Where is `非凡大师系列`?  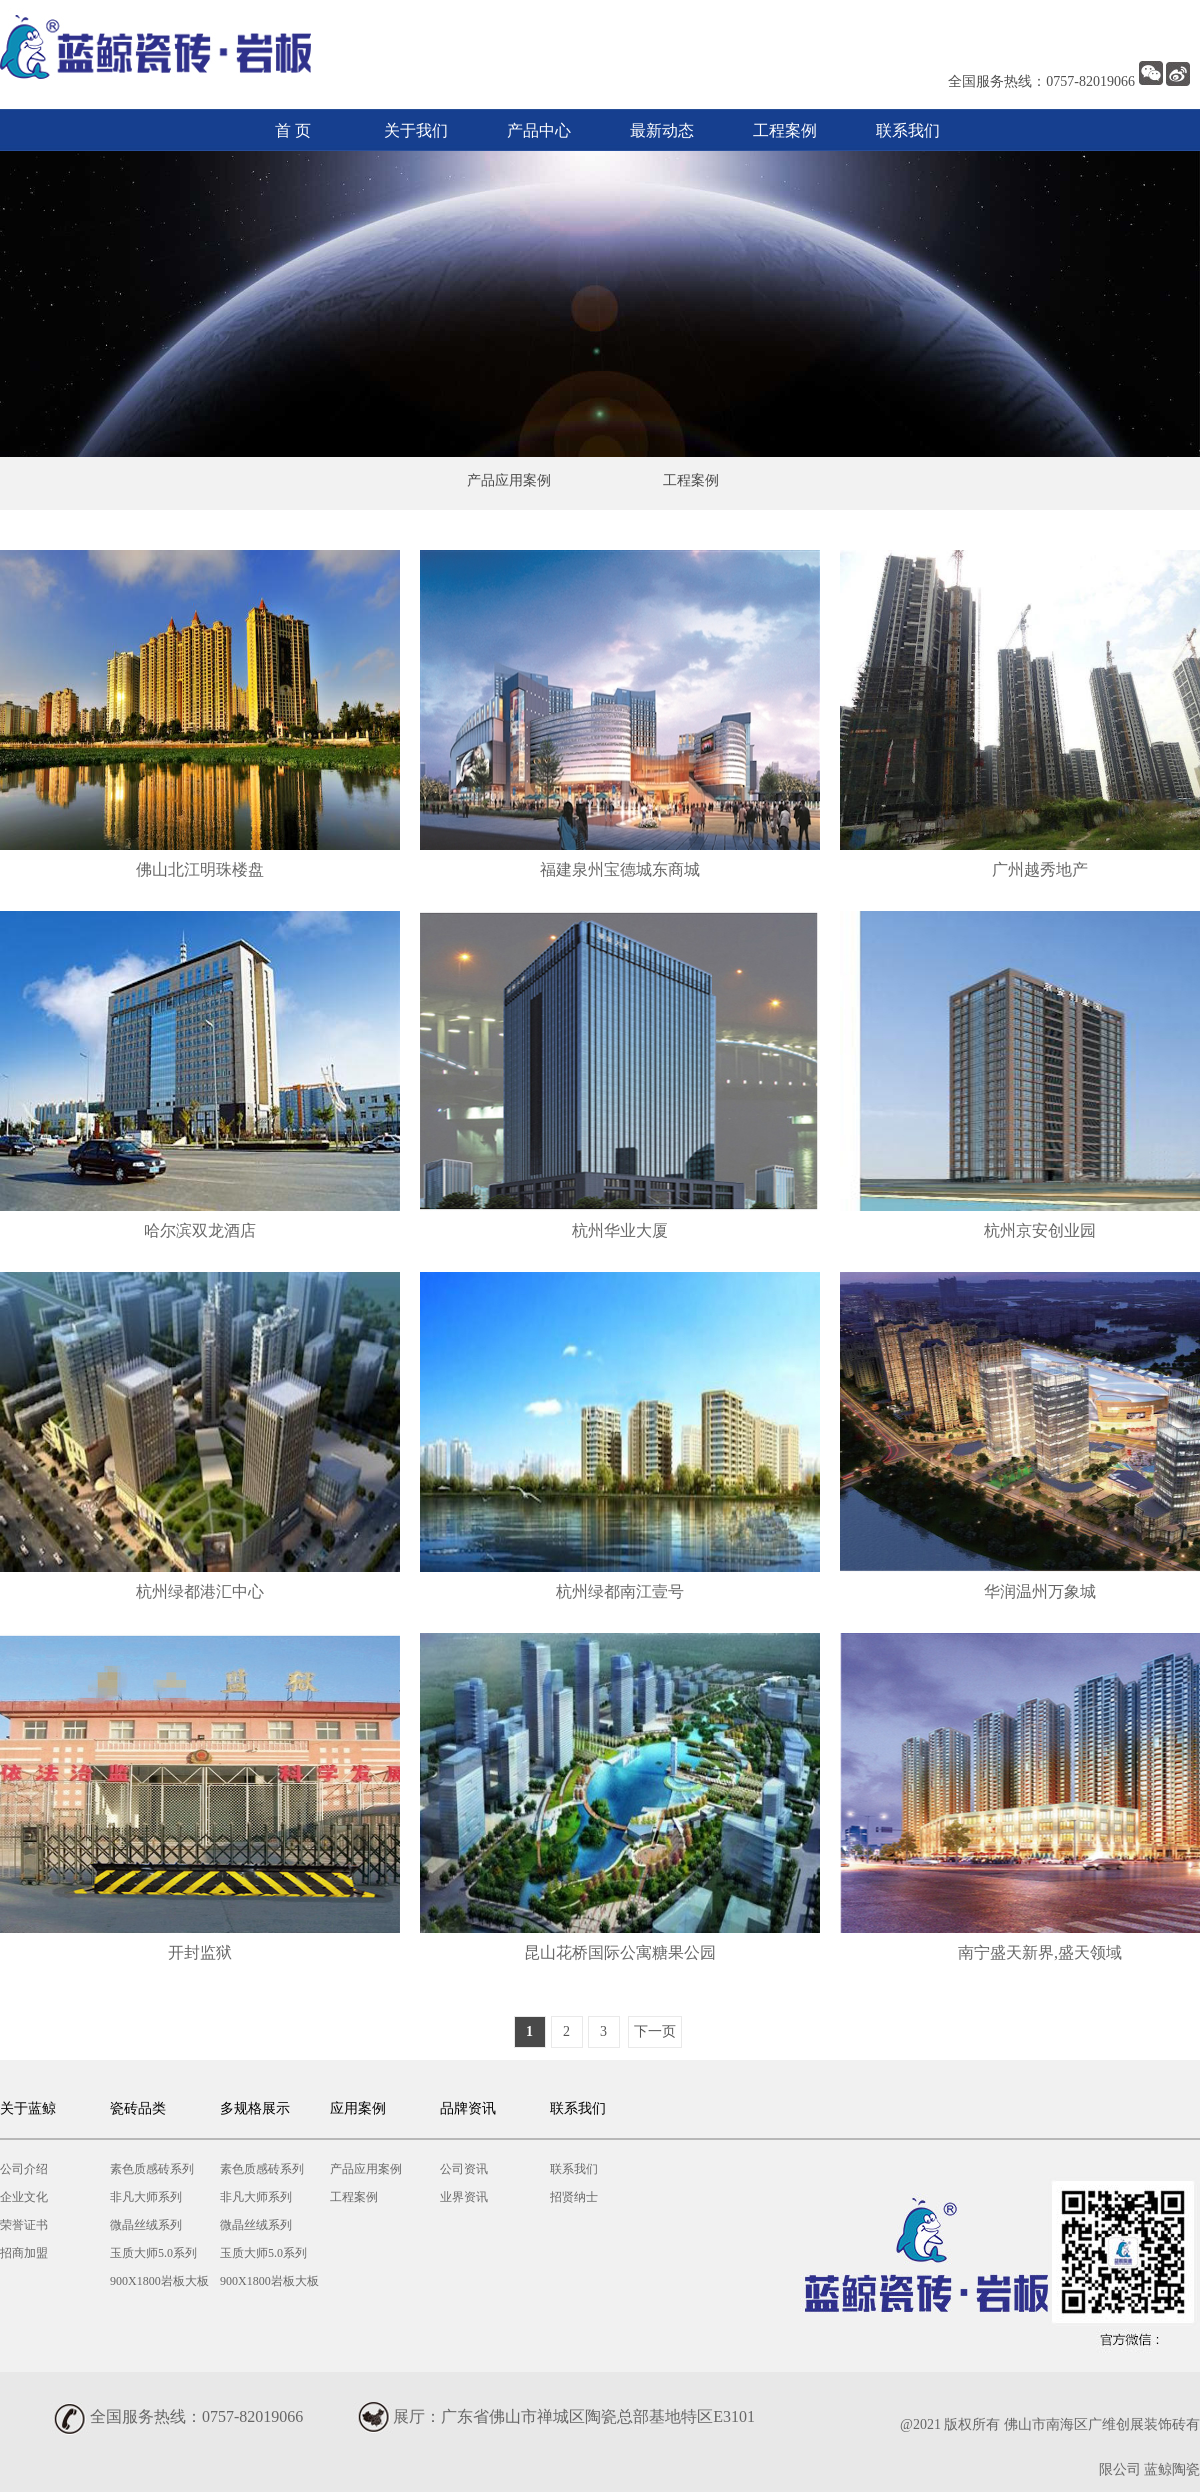 非凡大师系列 is located at coordinates (146, 2197).